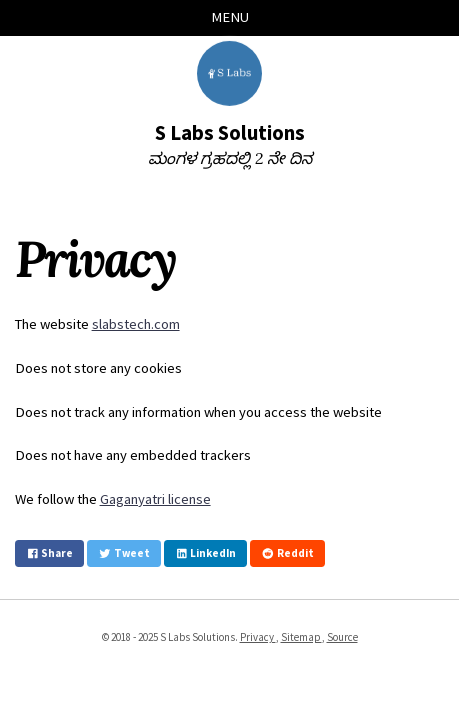  What do you see at coordinates (230, 133) in the screenshot?
I see `S Labs Solutions` at bounding box center [230, 133].